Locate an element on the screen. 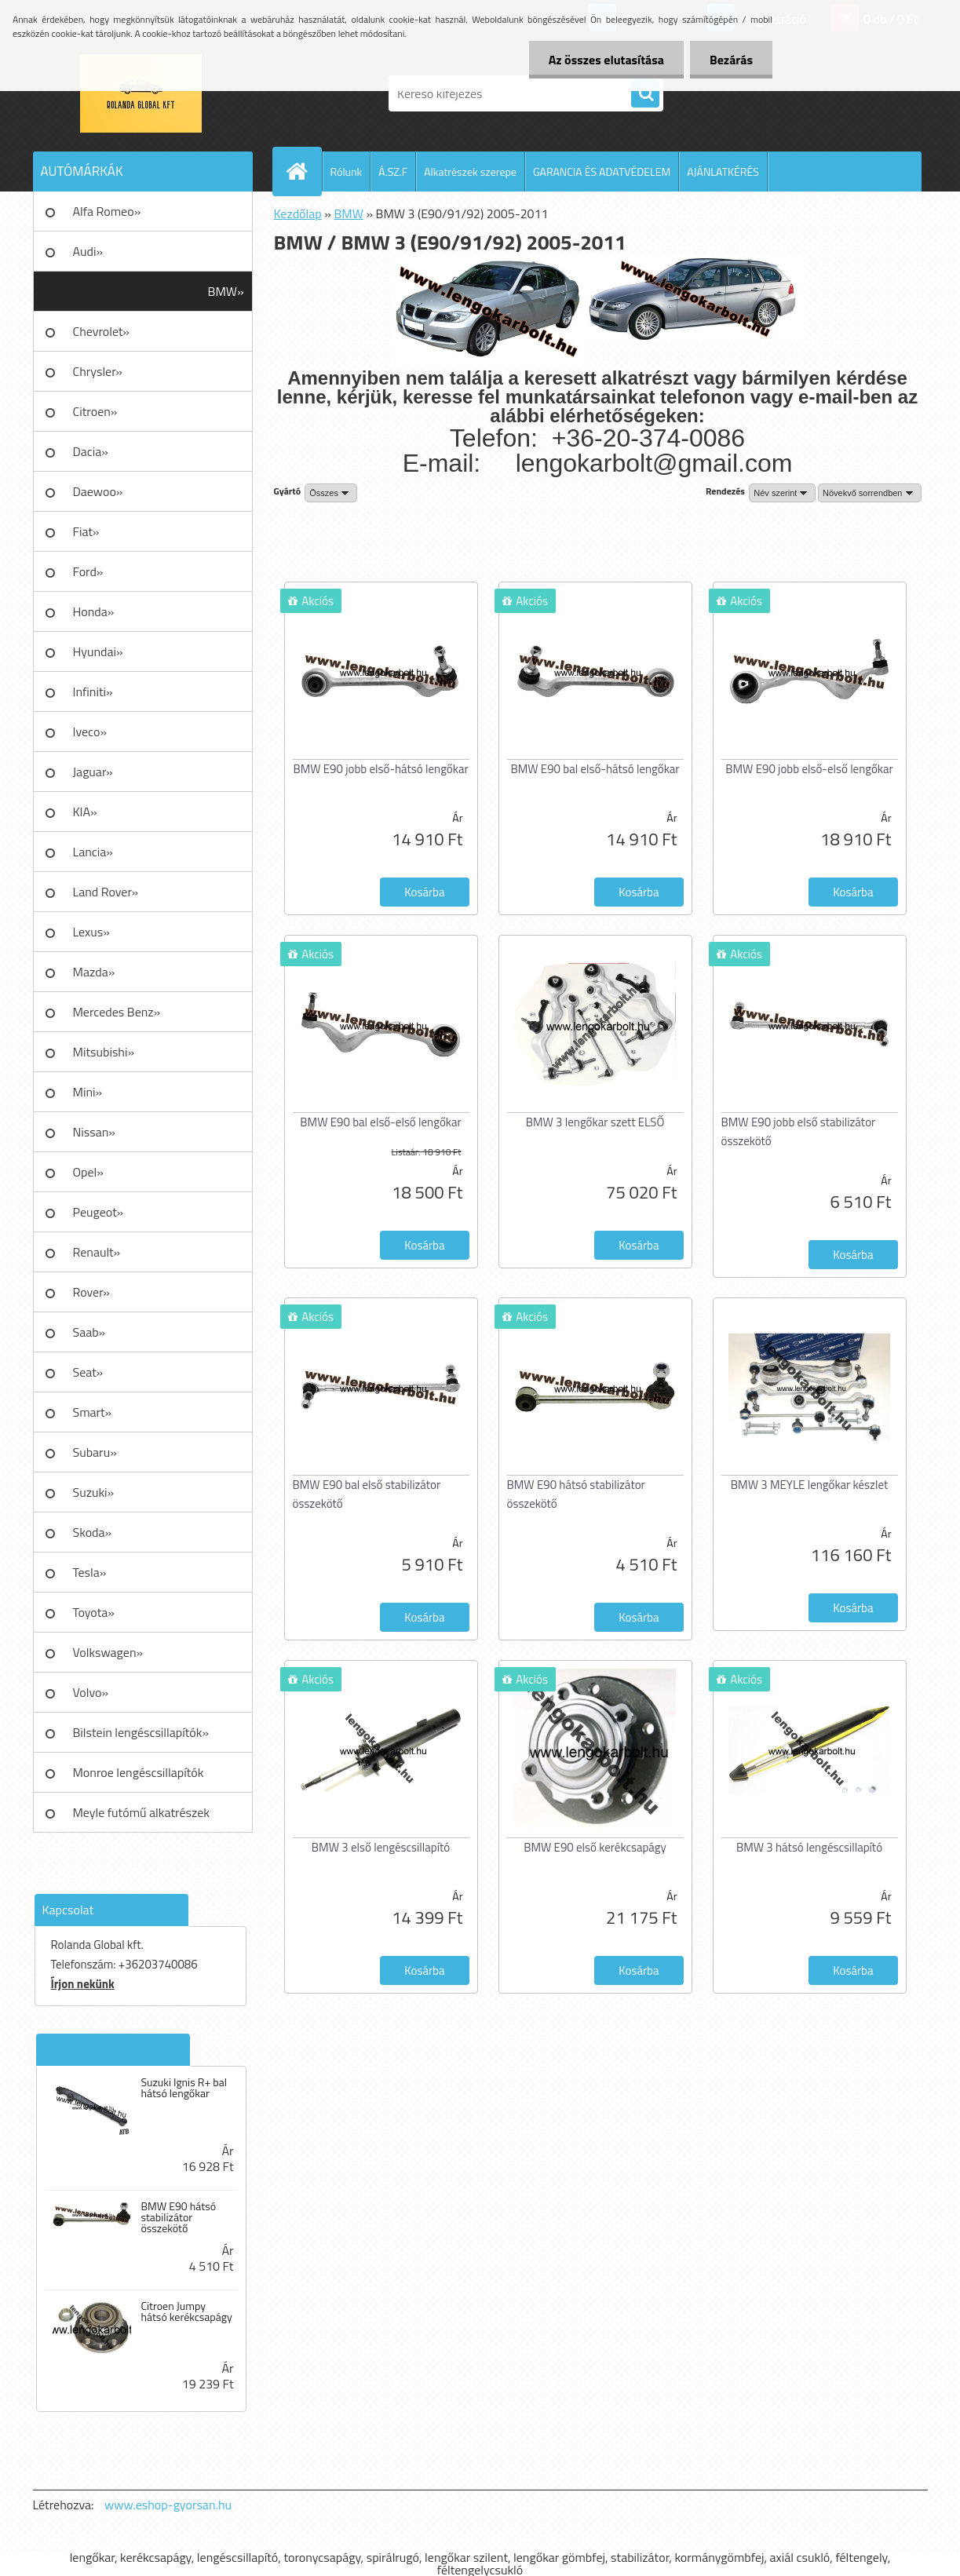 The height and width of the screenshot is (2576, 960). Írjon nekünk is located at coordinates (83, 1984).